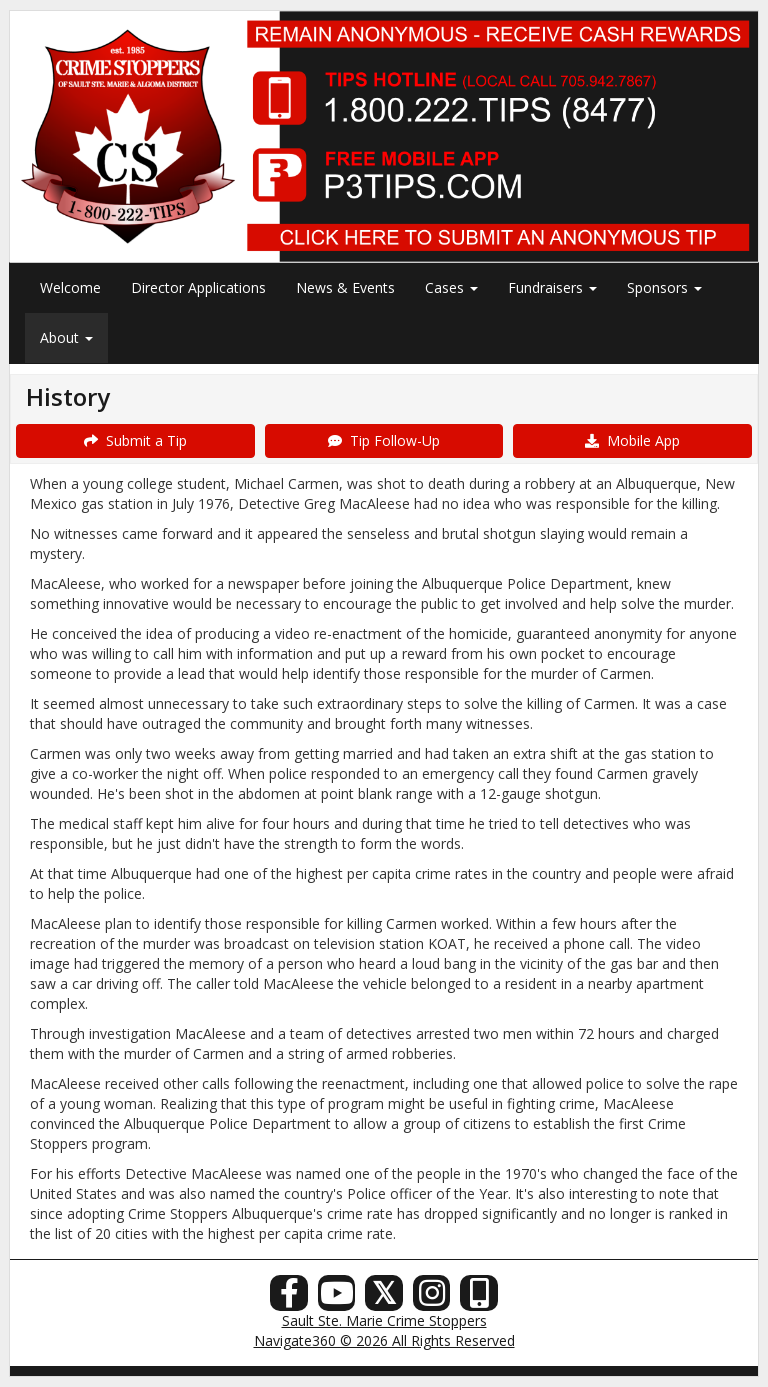 The image size is (768, 1387). What do you see at coordinates (384, 1340) in the screenshot?
I see `Navigate360 © 2026 All Rights Reserved` at bounding box center [384, 1340].